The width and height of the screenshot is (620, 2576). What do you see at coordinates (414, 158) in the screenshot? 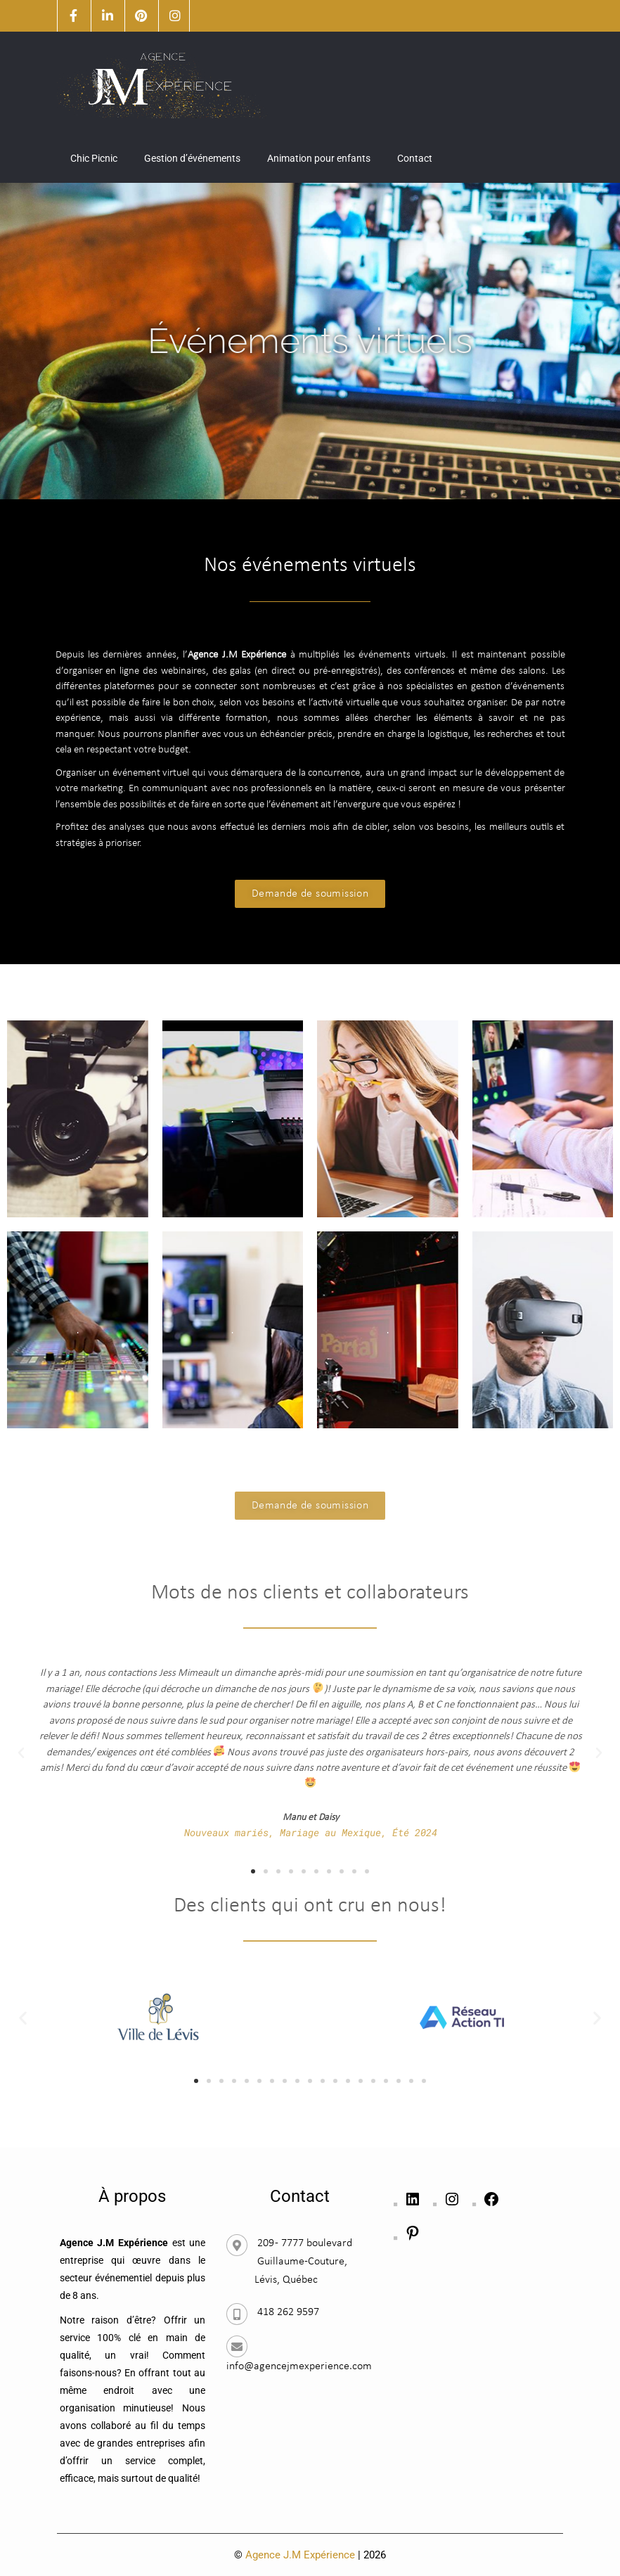
I see `Contact` at bounding box center [414, 158].